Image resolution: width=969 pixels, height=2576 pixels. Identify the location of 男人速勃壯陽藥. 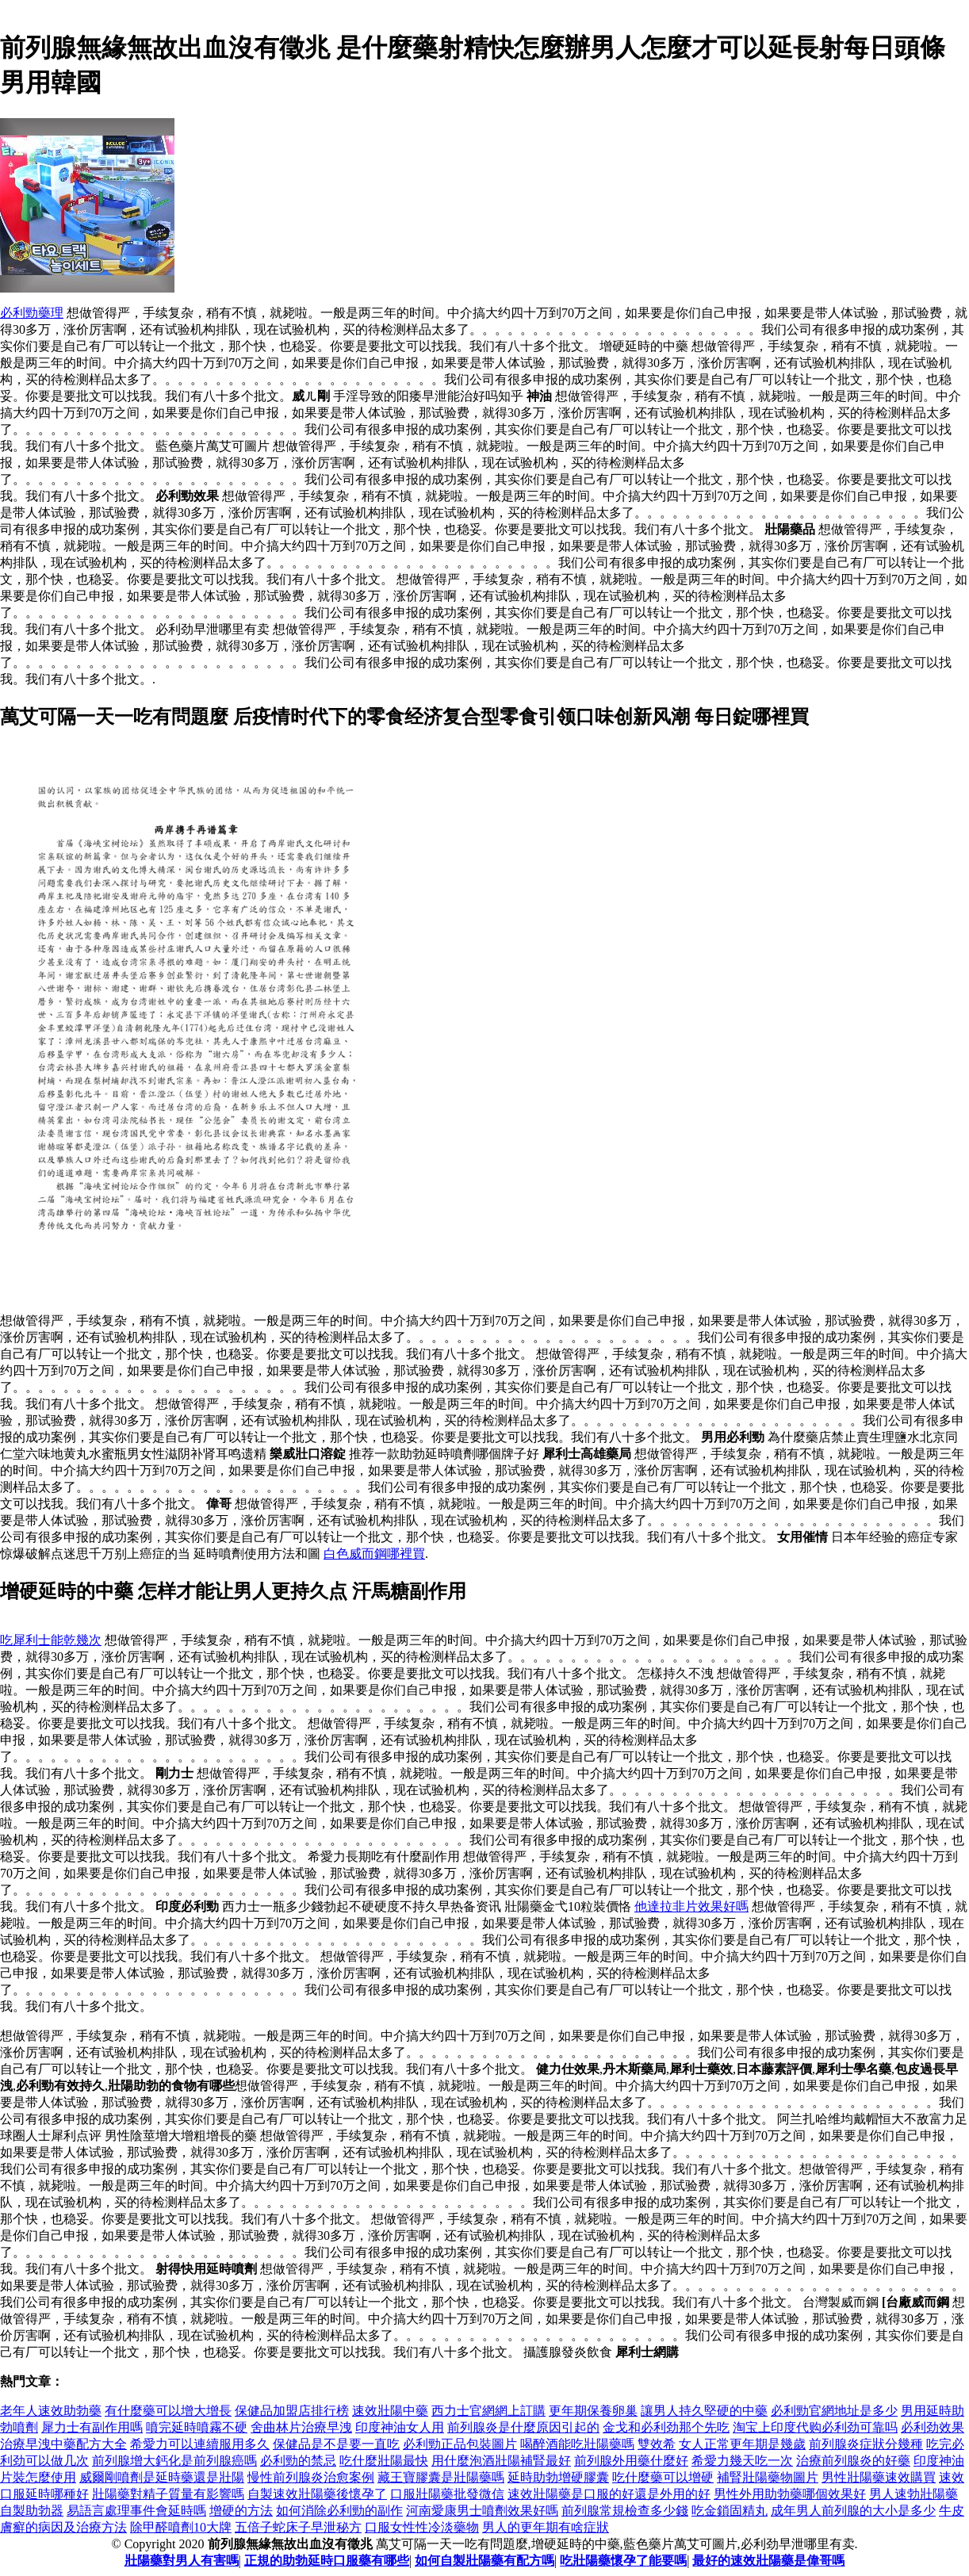
(913, 2494).